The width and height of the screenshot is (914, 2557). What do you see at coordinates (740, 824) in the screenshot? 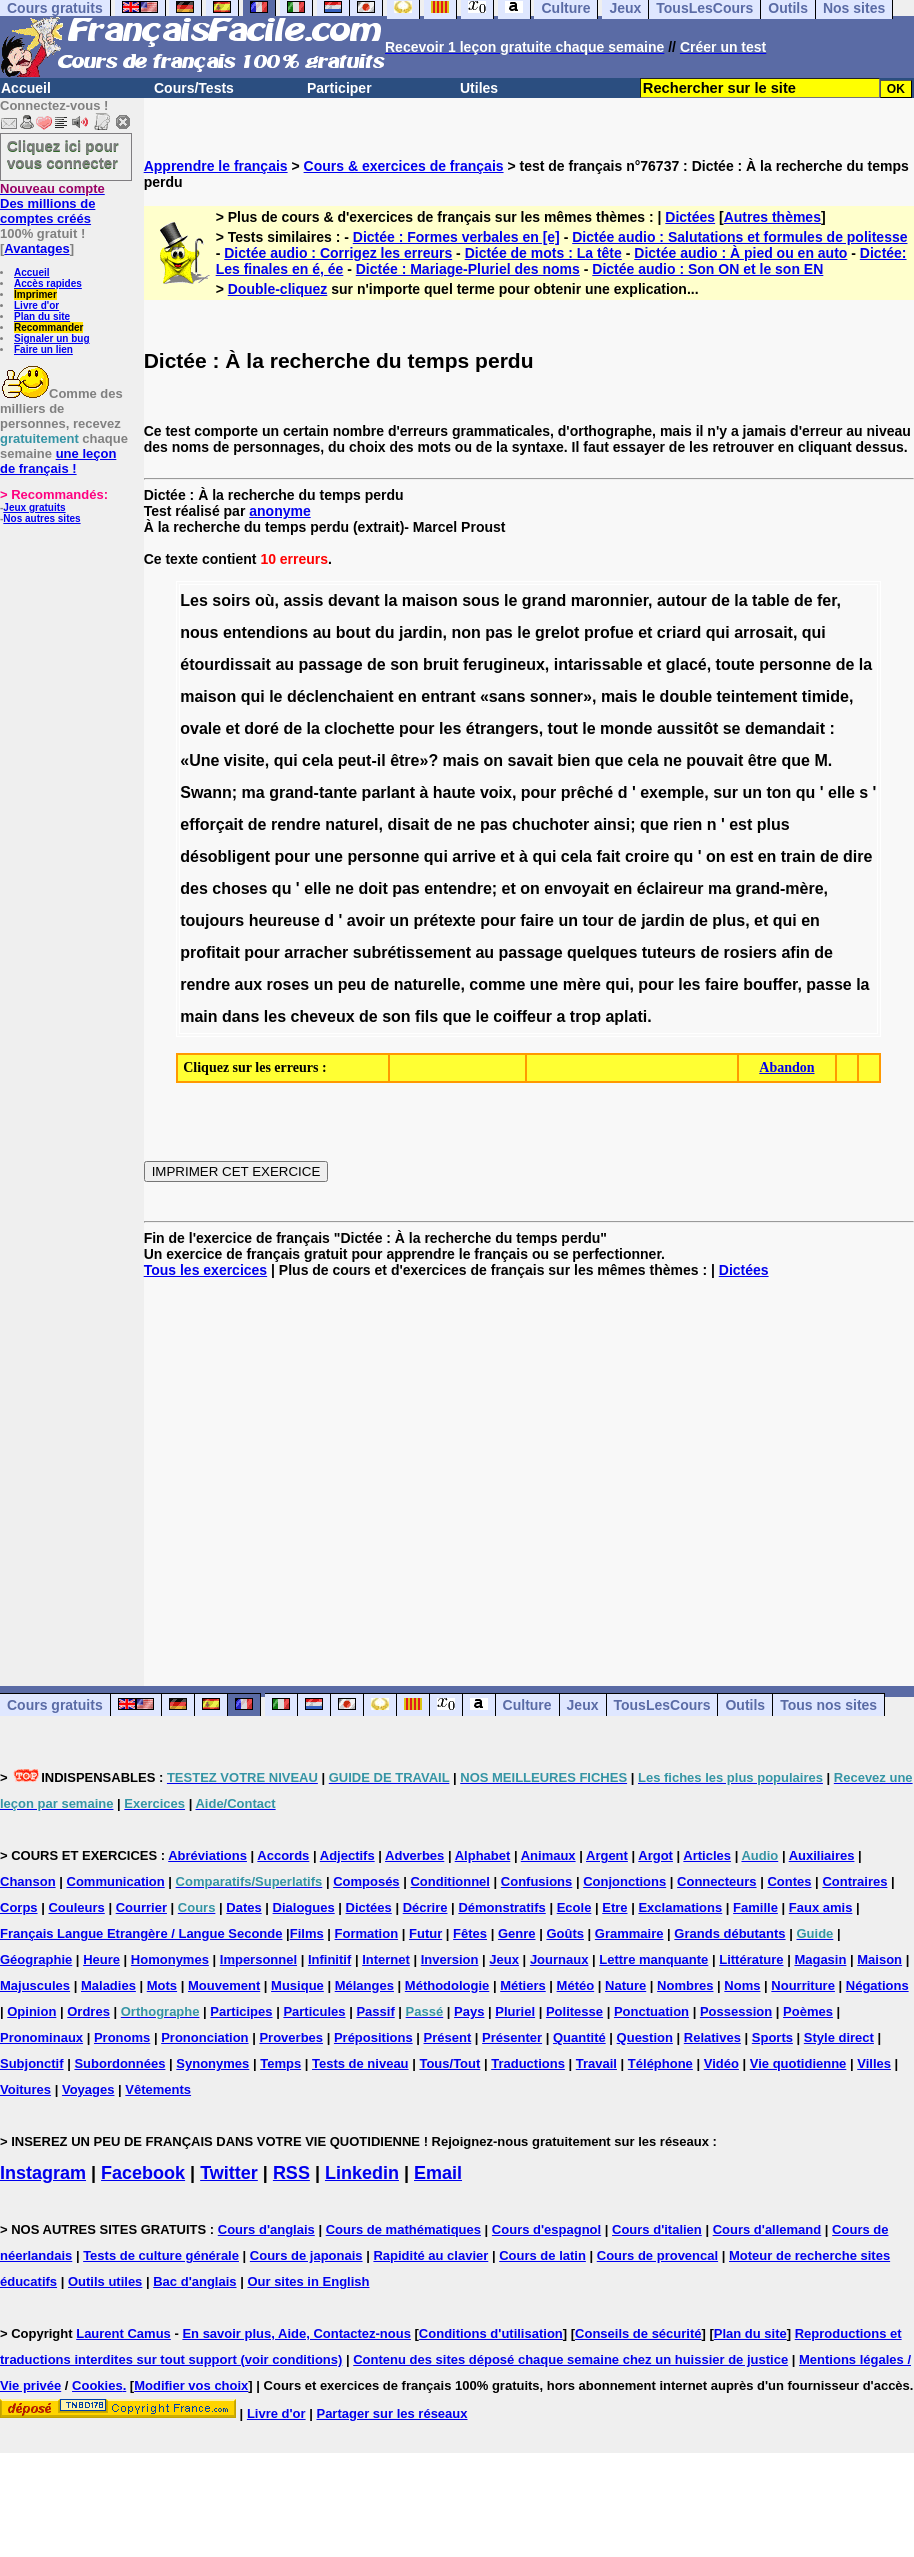
I see `est` at bounding box center [740, 824].